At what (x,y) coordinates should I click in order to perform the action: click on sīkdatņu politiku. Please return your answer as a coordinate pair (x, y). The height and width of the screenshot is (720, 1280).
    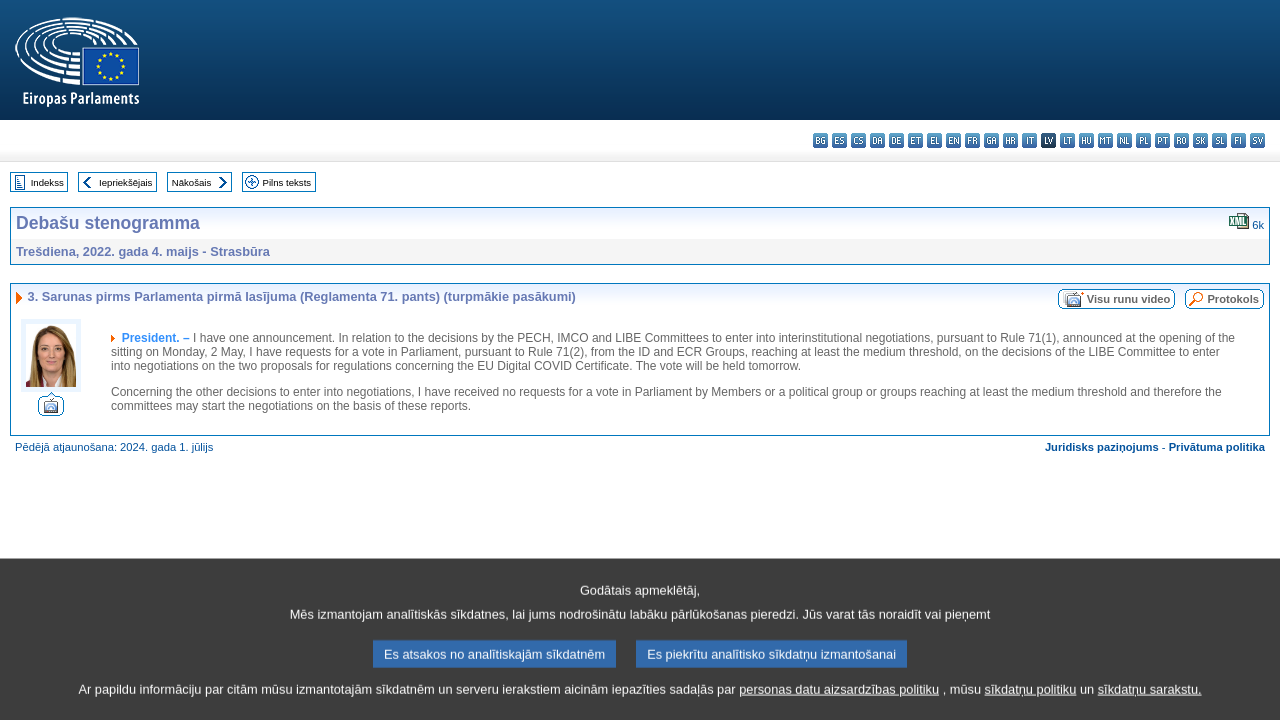
    Looking at the image, I should click on (1031, 705).